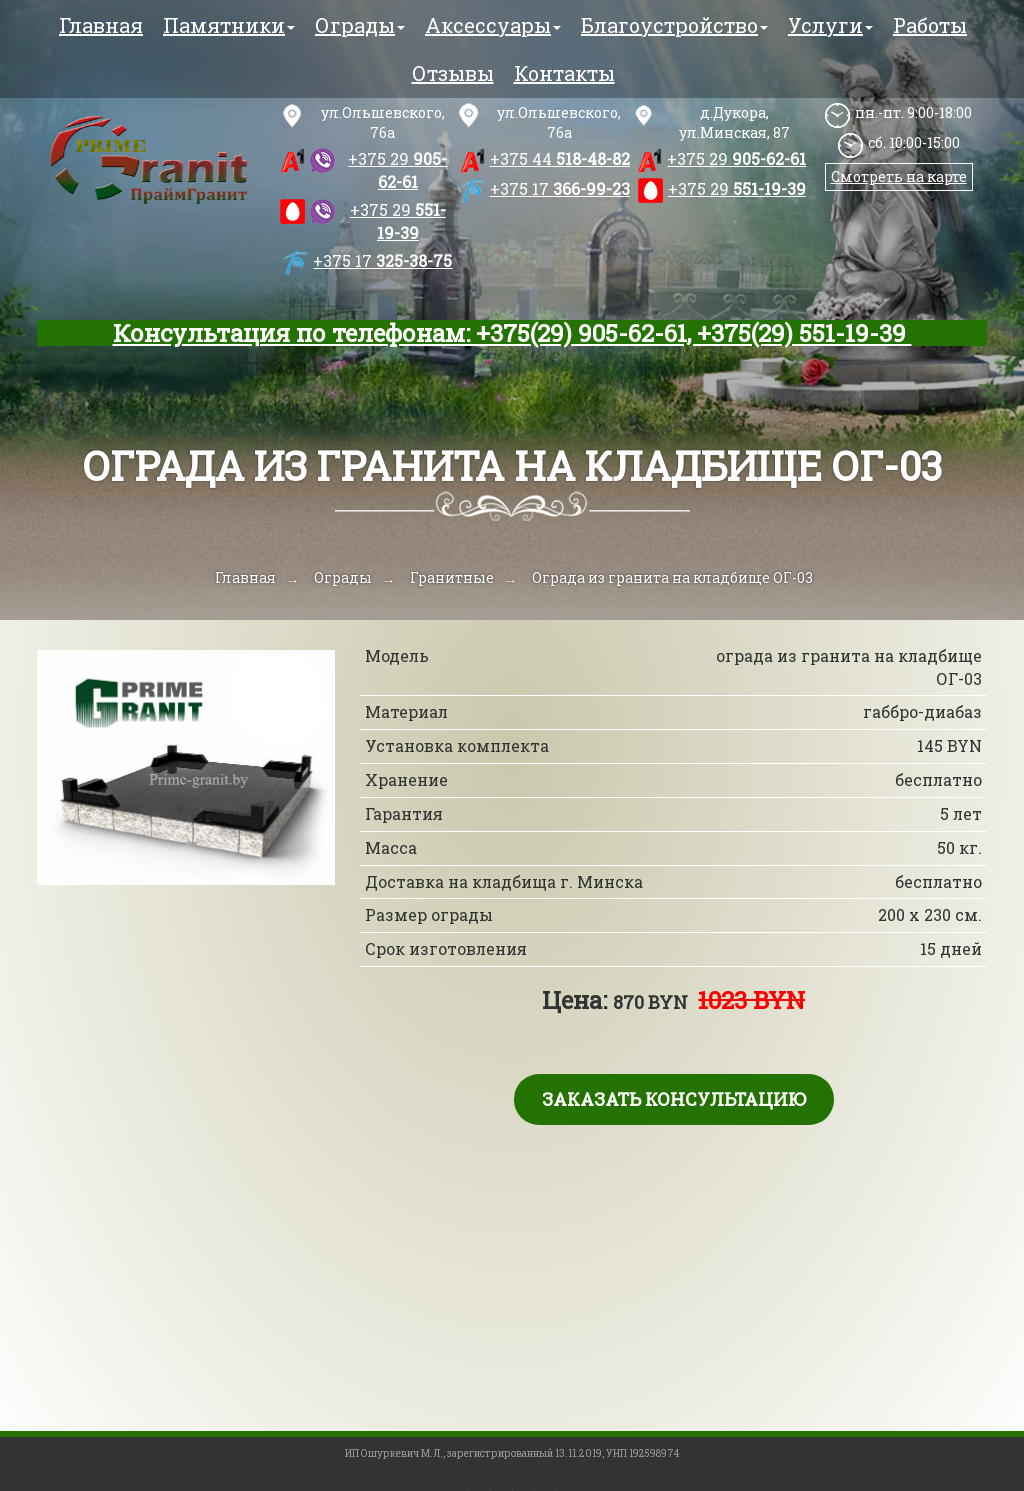  Describe the element at coordinates (101, 25) in the screenshot. I see `Главная` at that location.